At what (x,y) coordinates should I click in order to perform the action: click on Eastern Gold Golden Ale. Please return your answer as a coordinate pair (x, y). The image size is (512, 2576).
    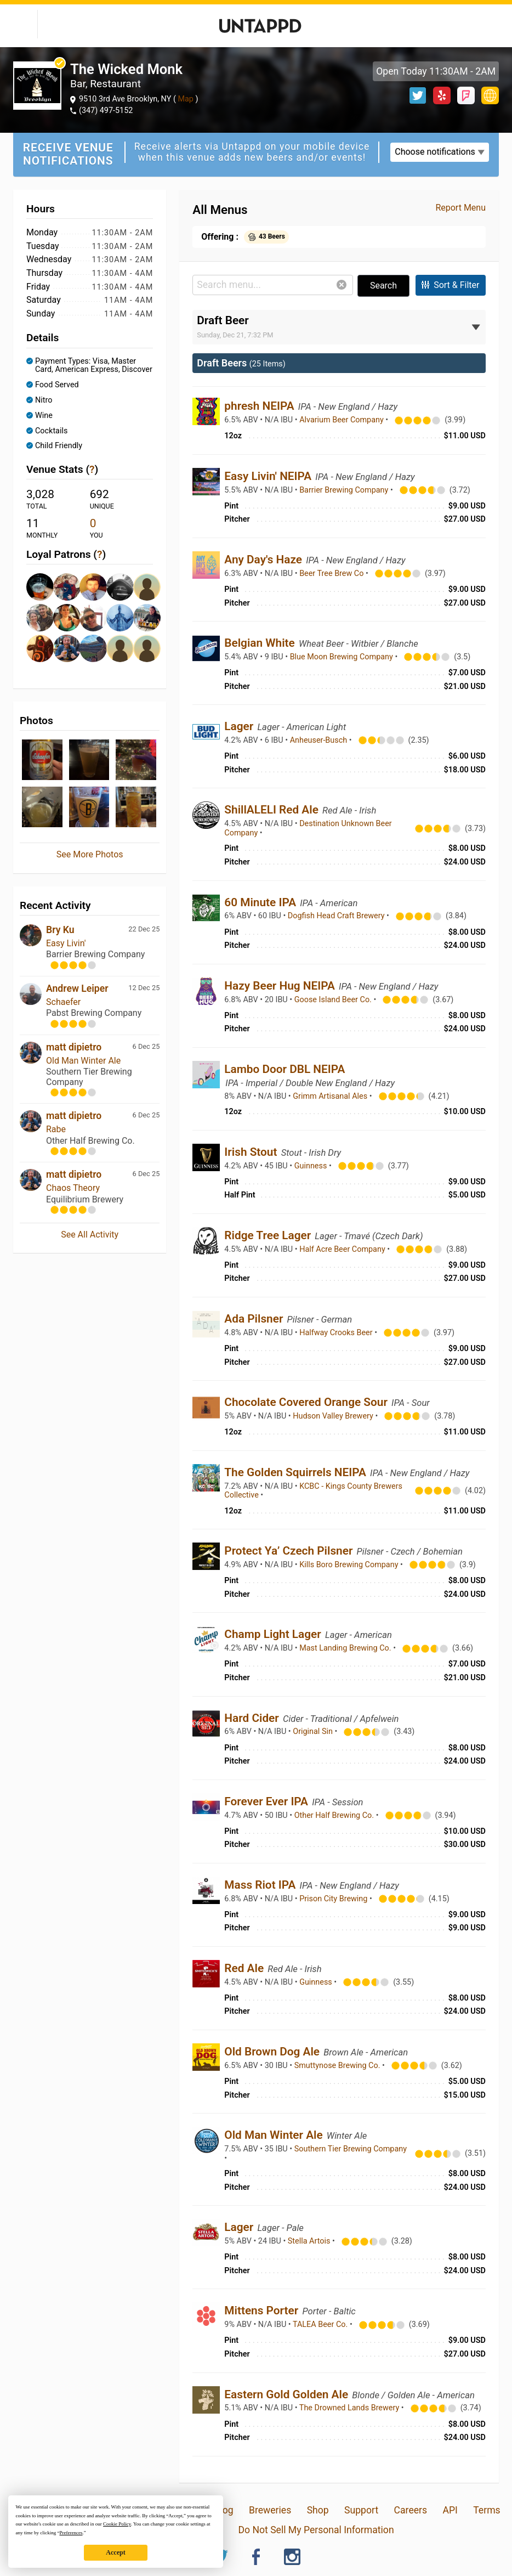
    Looking at the image, I should click on (287, 2394).